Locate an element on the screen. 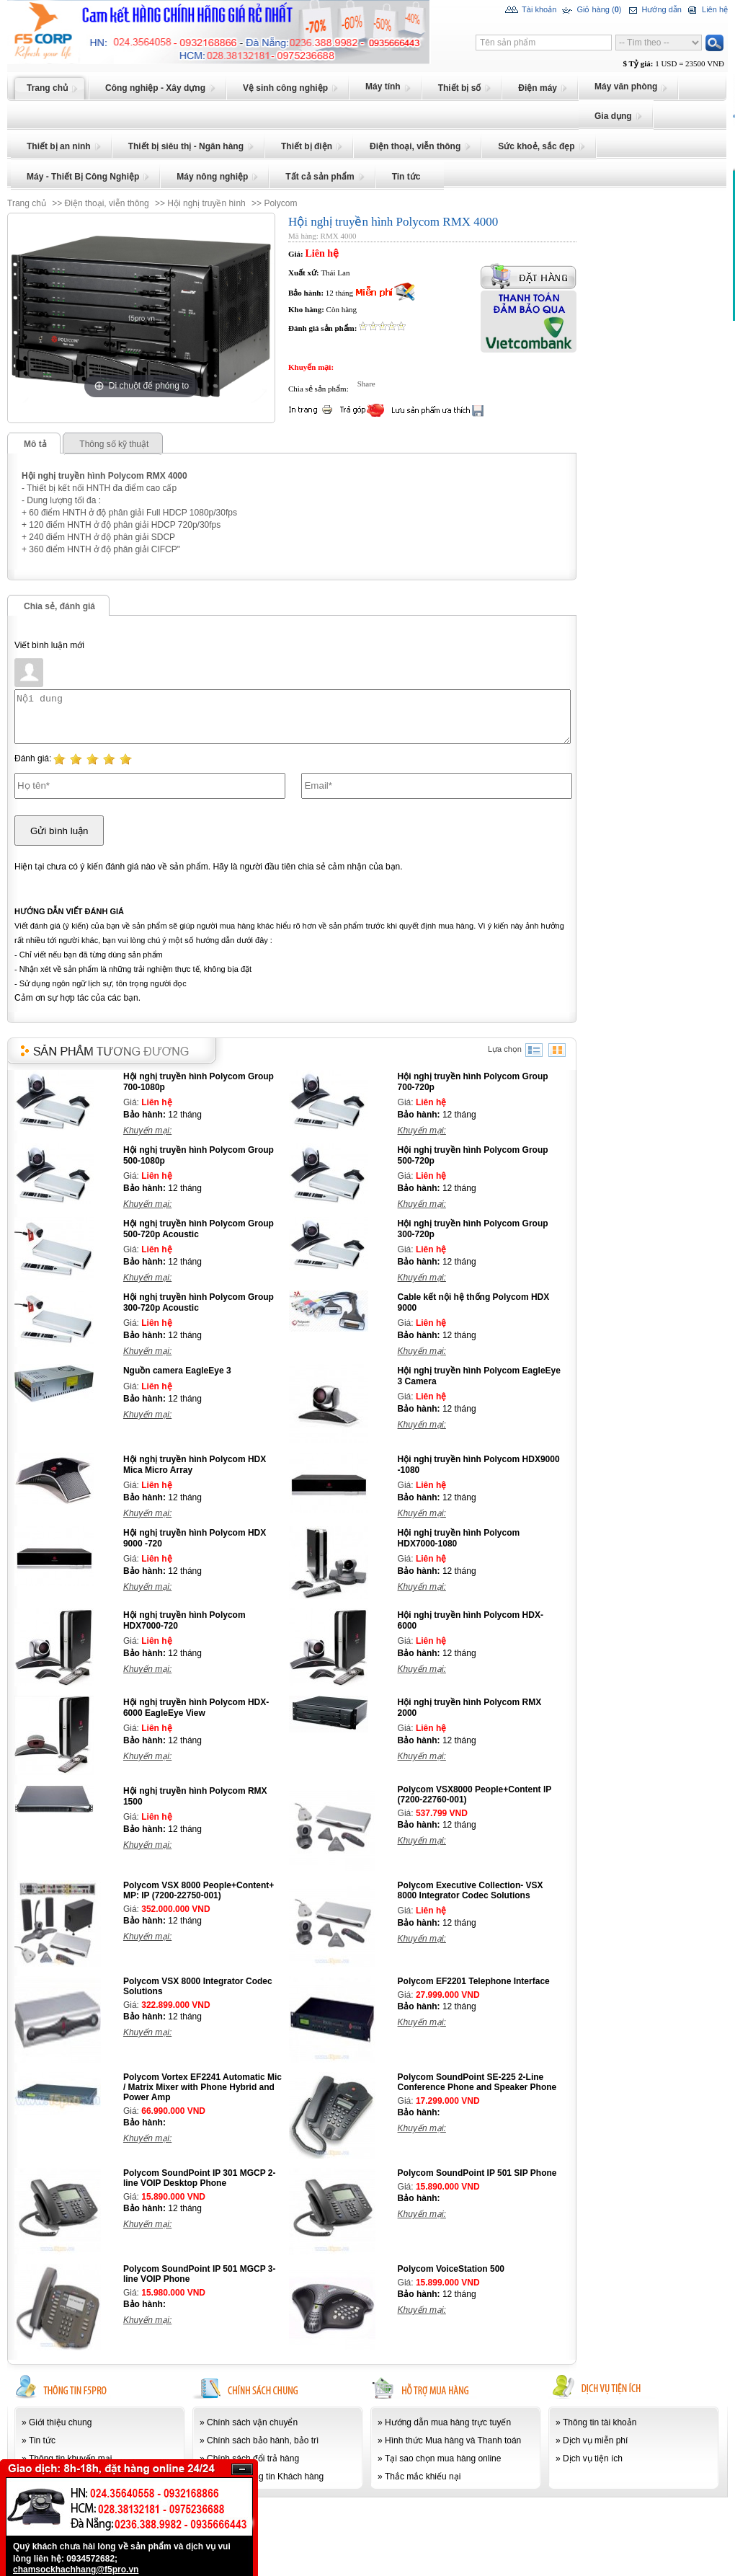  + 240 điểm HNTH ở độ phân giải SDCP is located at coordinates (98, 537).